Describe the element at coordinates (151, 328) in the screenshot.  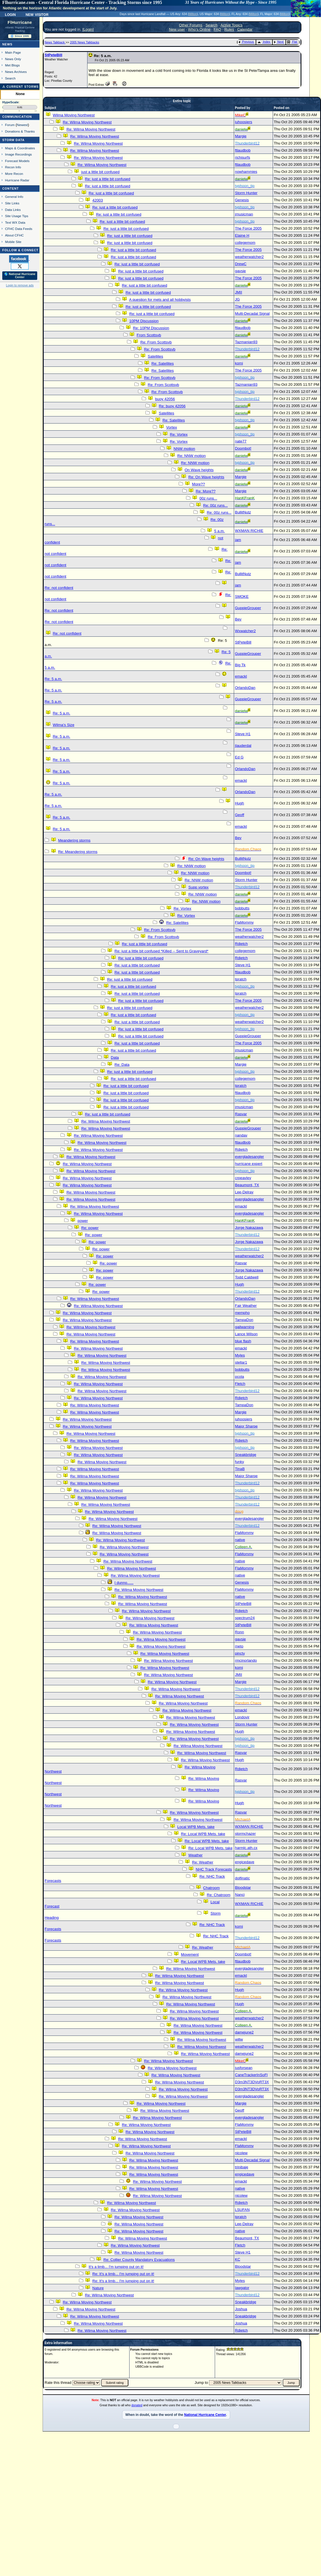
I see `Re: 10PM Discussion` at that location.